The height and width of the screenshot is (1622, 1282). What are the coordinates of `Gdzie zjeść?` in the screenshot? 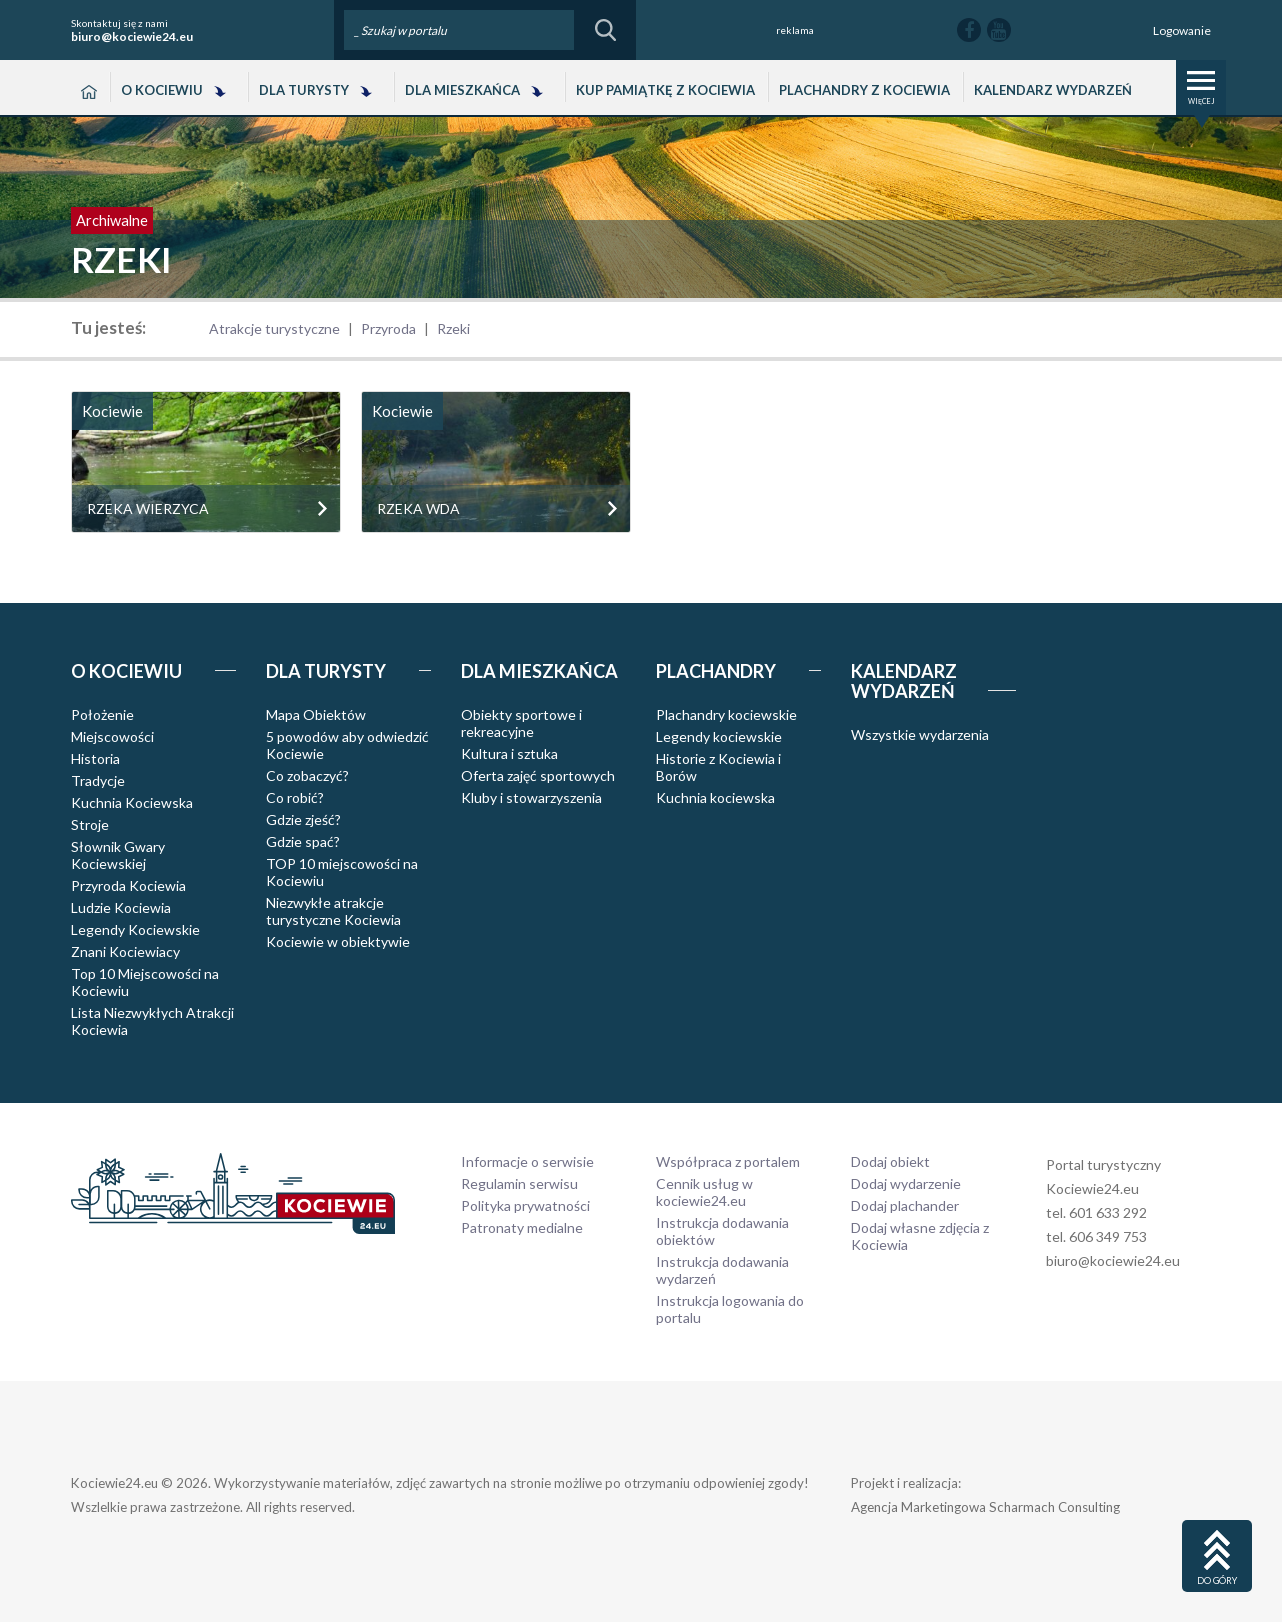 It's located at (303, 819).